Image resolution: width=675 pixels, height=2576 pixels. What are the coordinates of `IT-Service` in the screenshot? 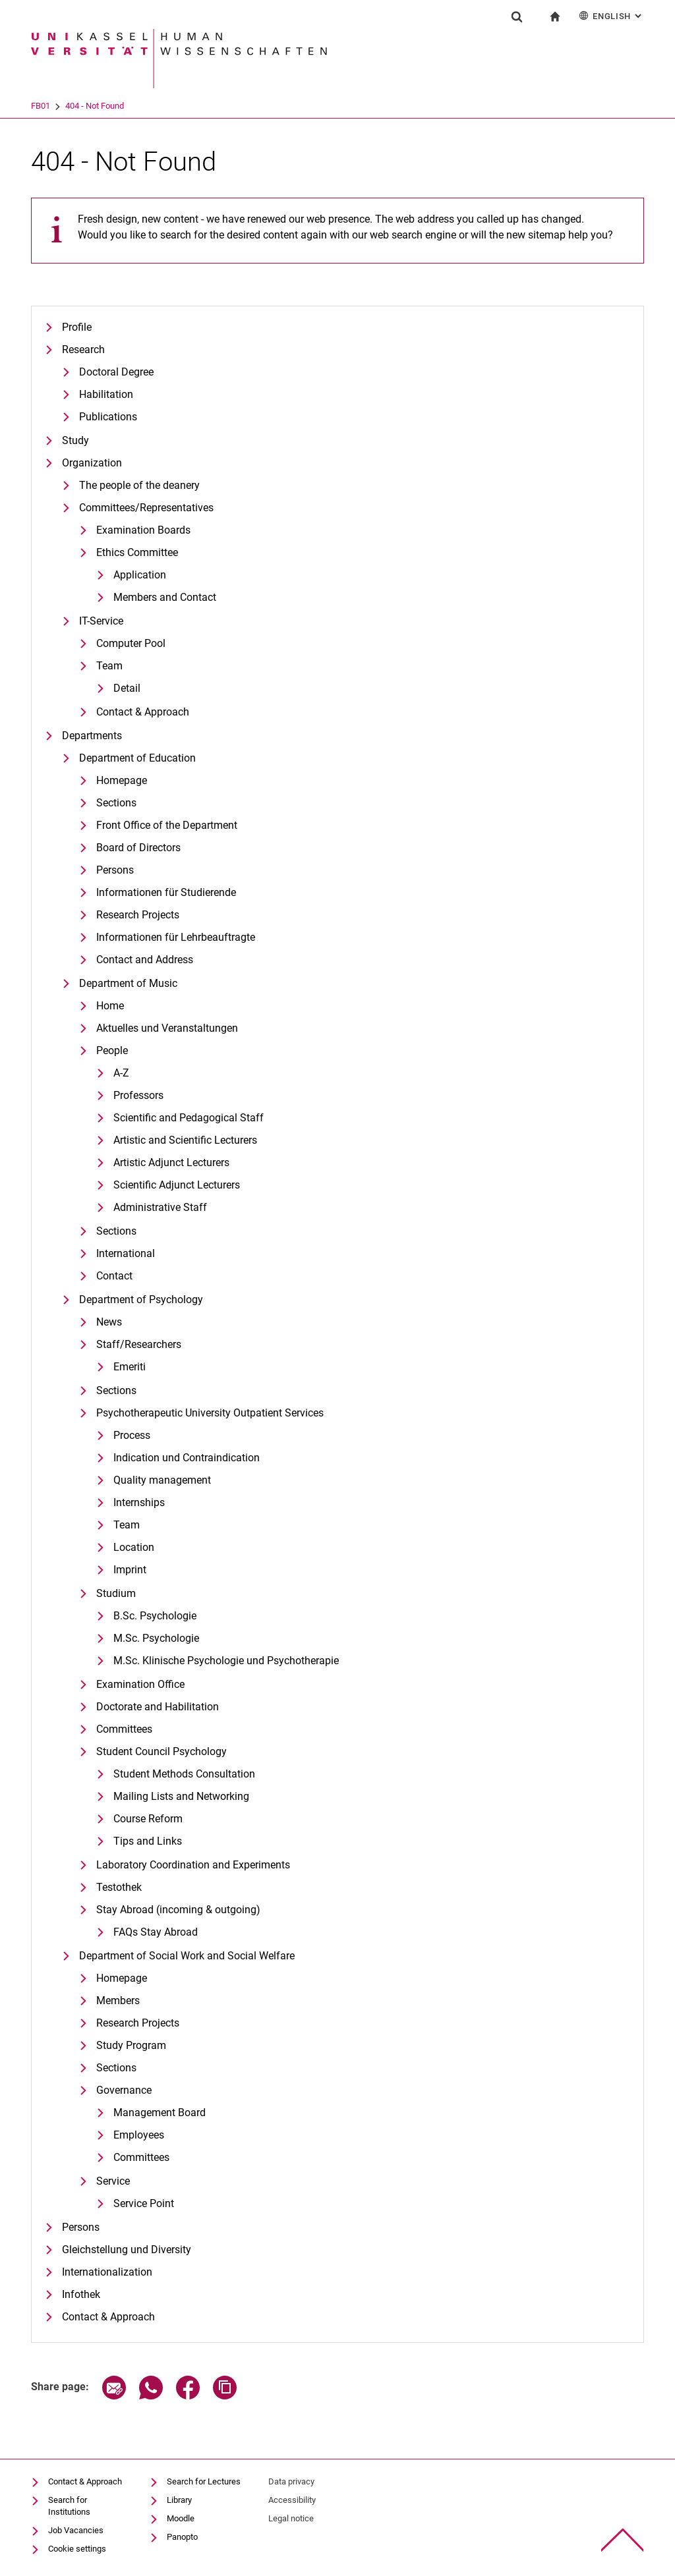 It's located at (101, 621).